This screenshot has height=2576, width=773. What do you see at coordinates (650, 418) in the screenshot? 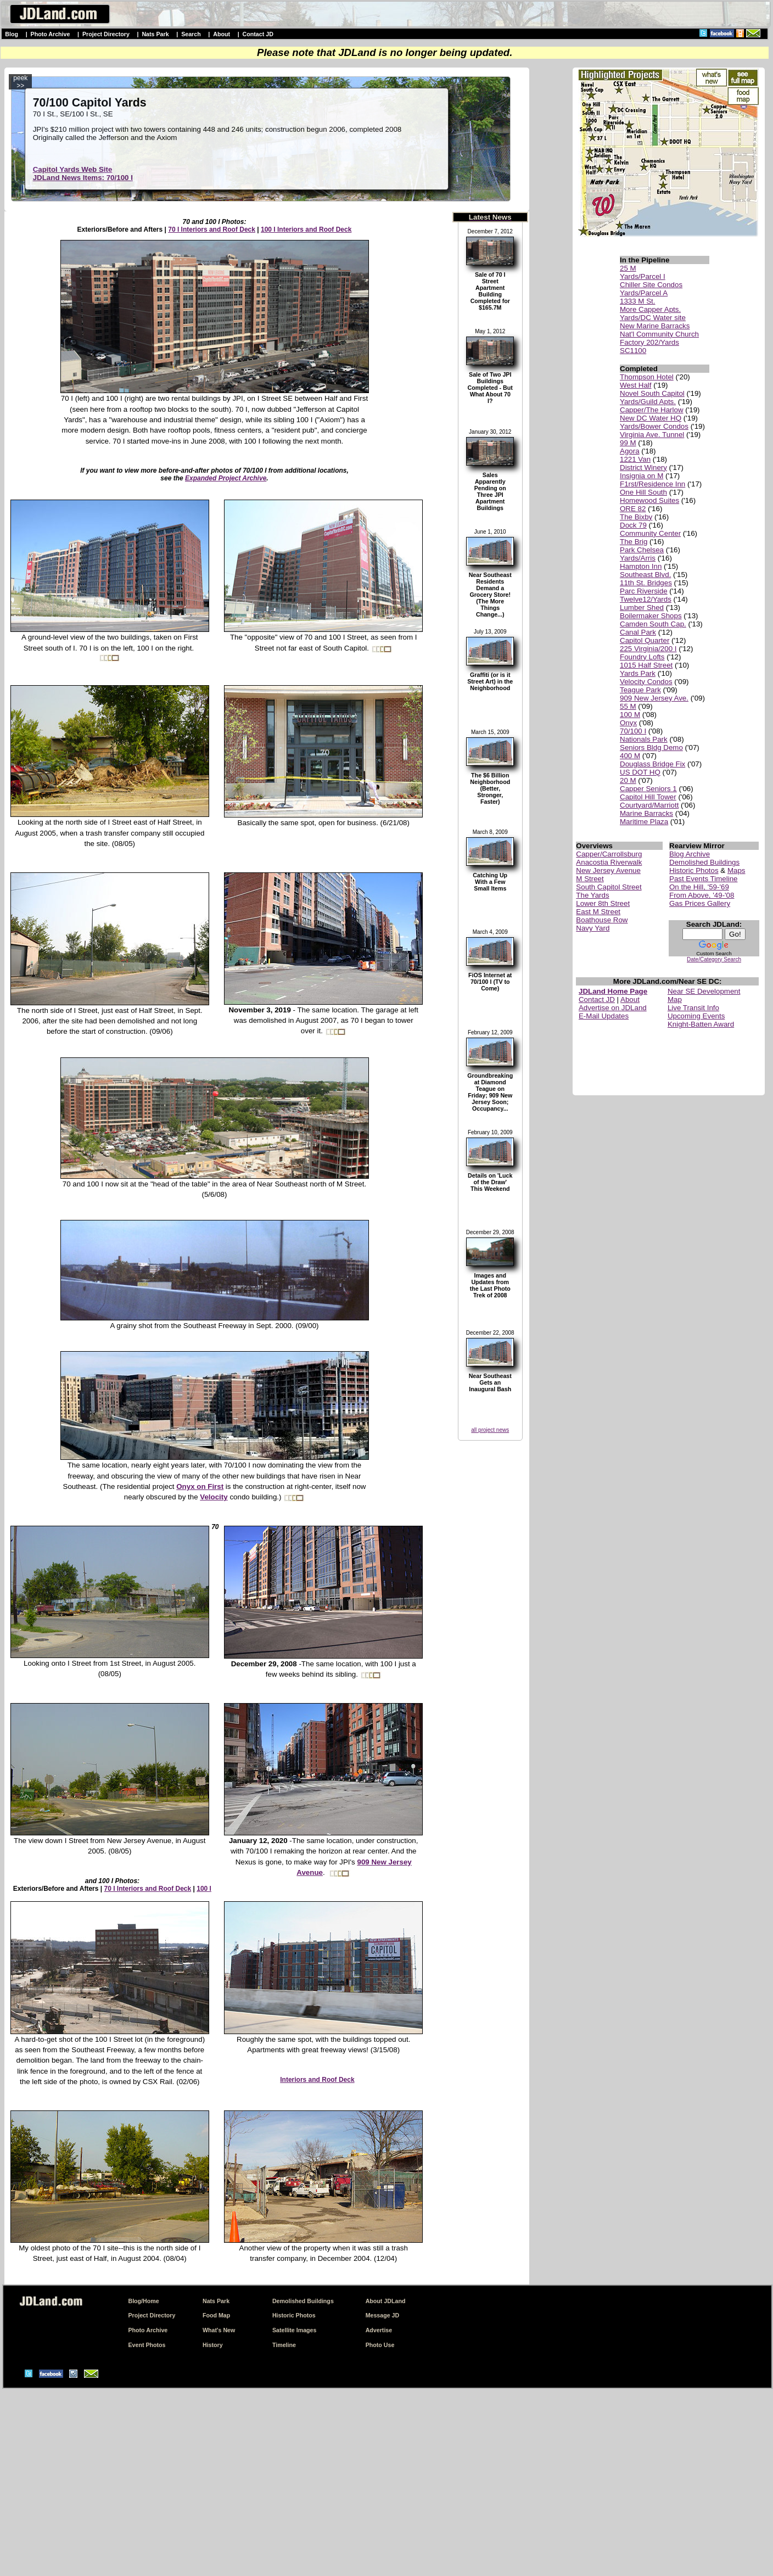
I see `New DC Water HQ` at bounding box center [650, 418].